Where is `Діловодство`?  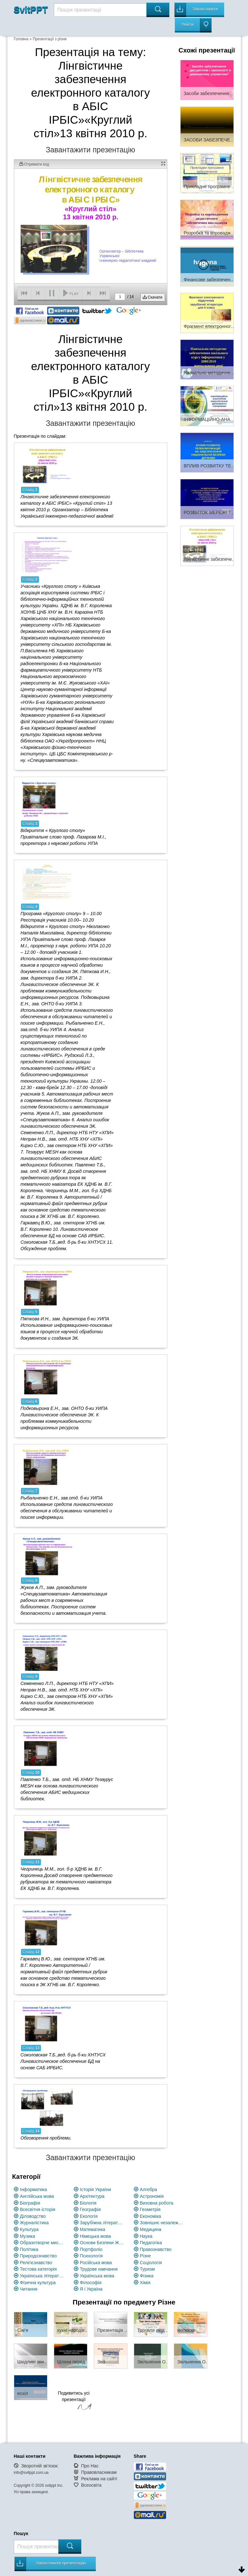
Діловодство is located at coordinates (33, 2216).